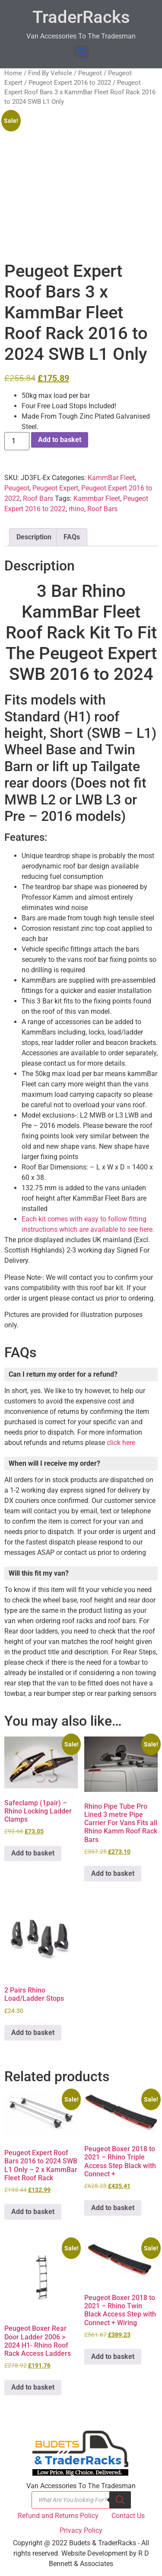 The width and height of the screenshot is (162, 2576). I want to click on Privacy Policy, so click(81, 2530).